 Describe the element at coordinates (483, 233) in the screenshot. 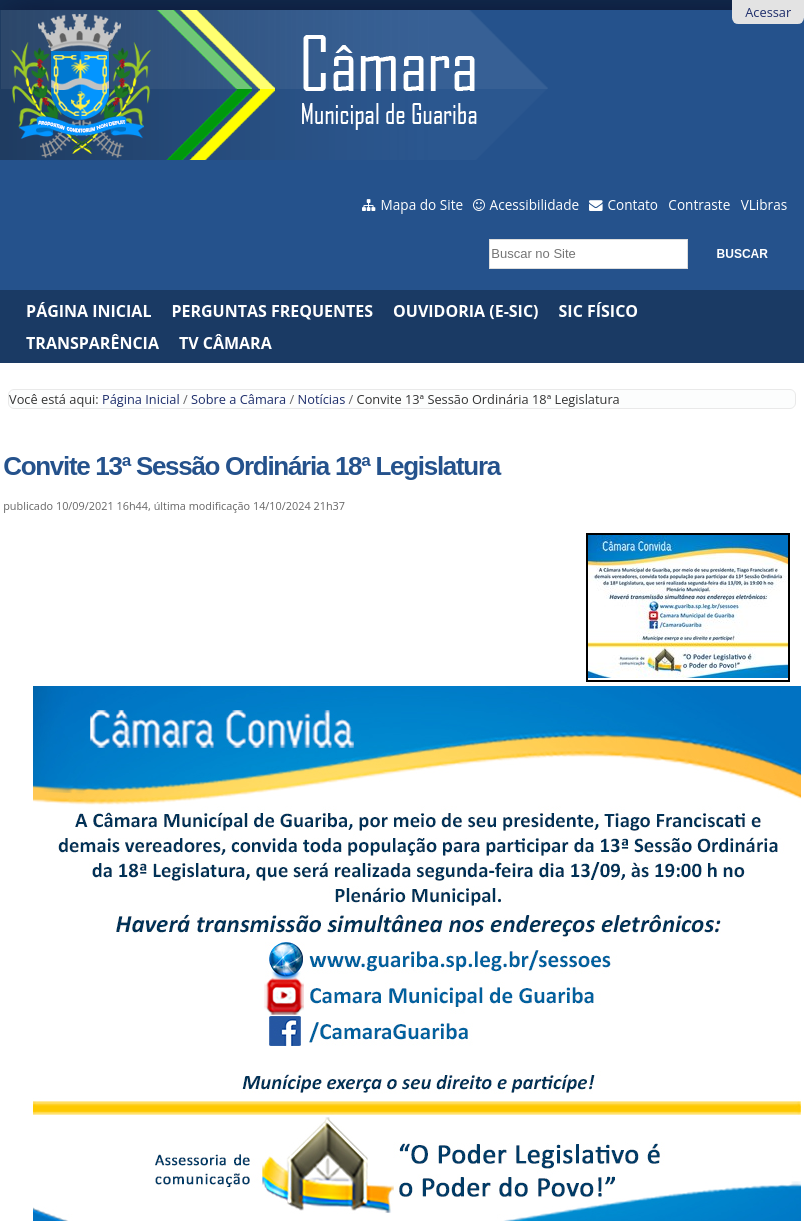

I see `Busca` at that location.